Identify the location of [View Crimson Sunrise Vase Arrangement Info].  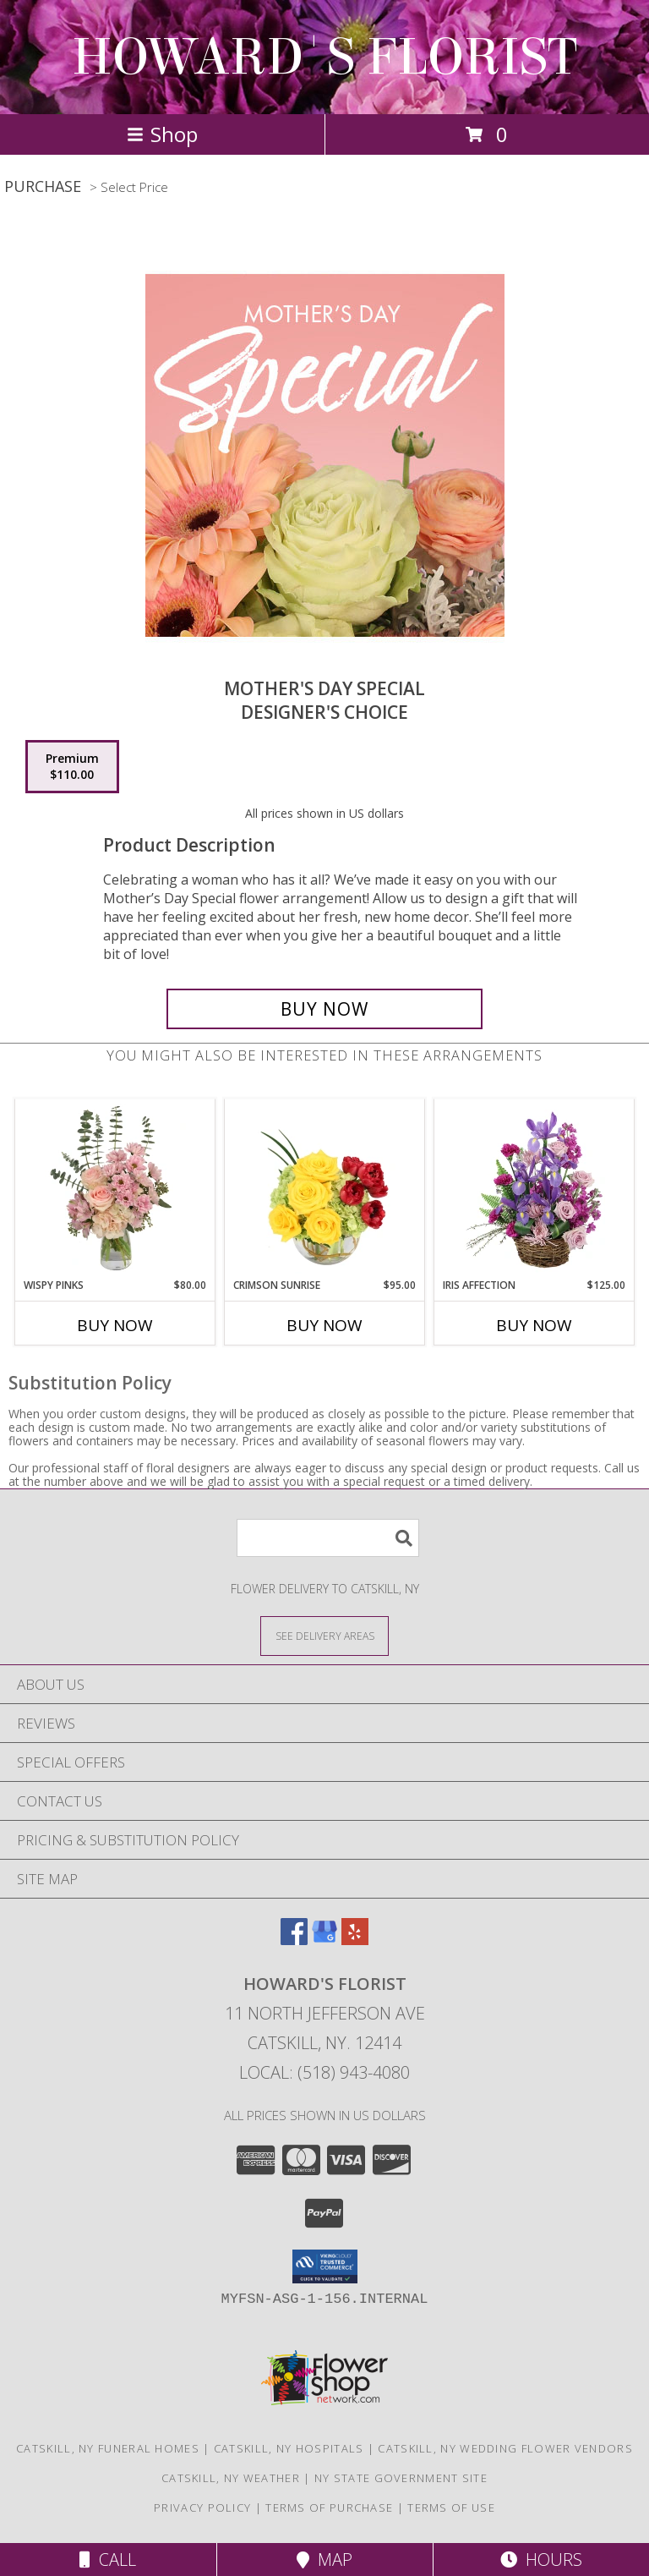
(324, 1188).